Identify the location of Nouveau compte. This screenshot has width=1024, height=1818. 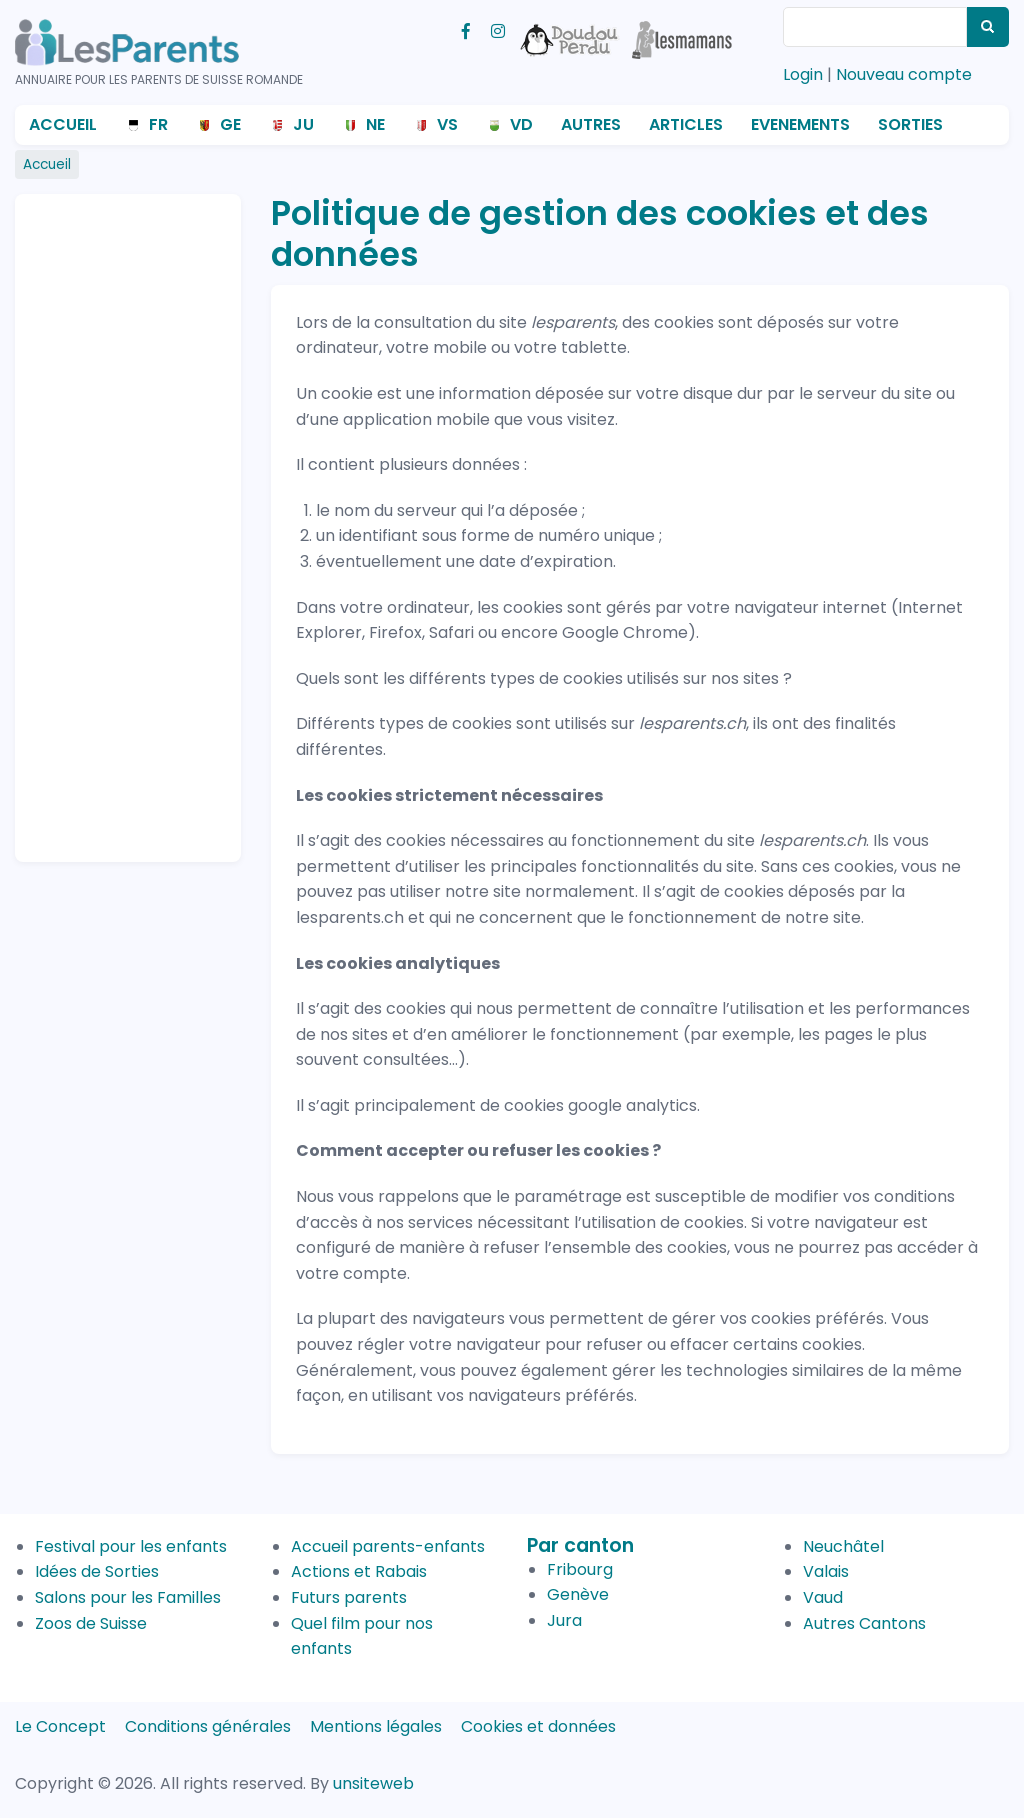
(904, 74).